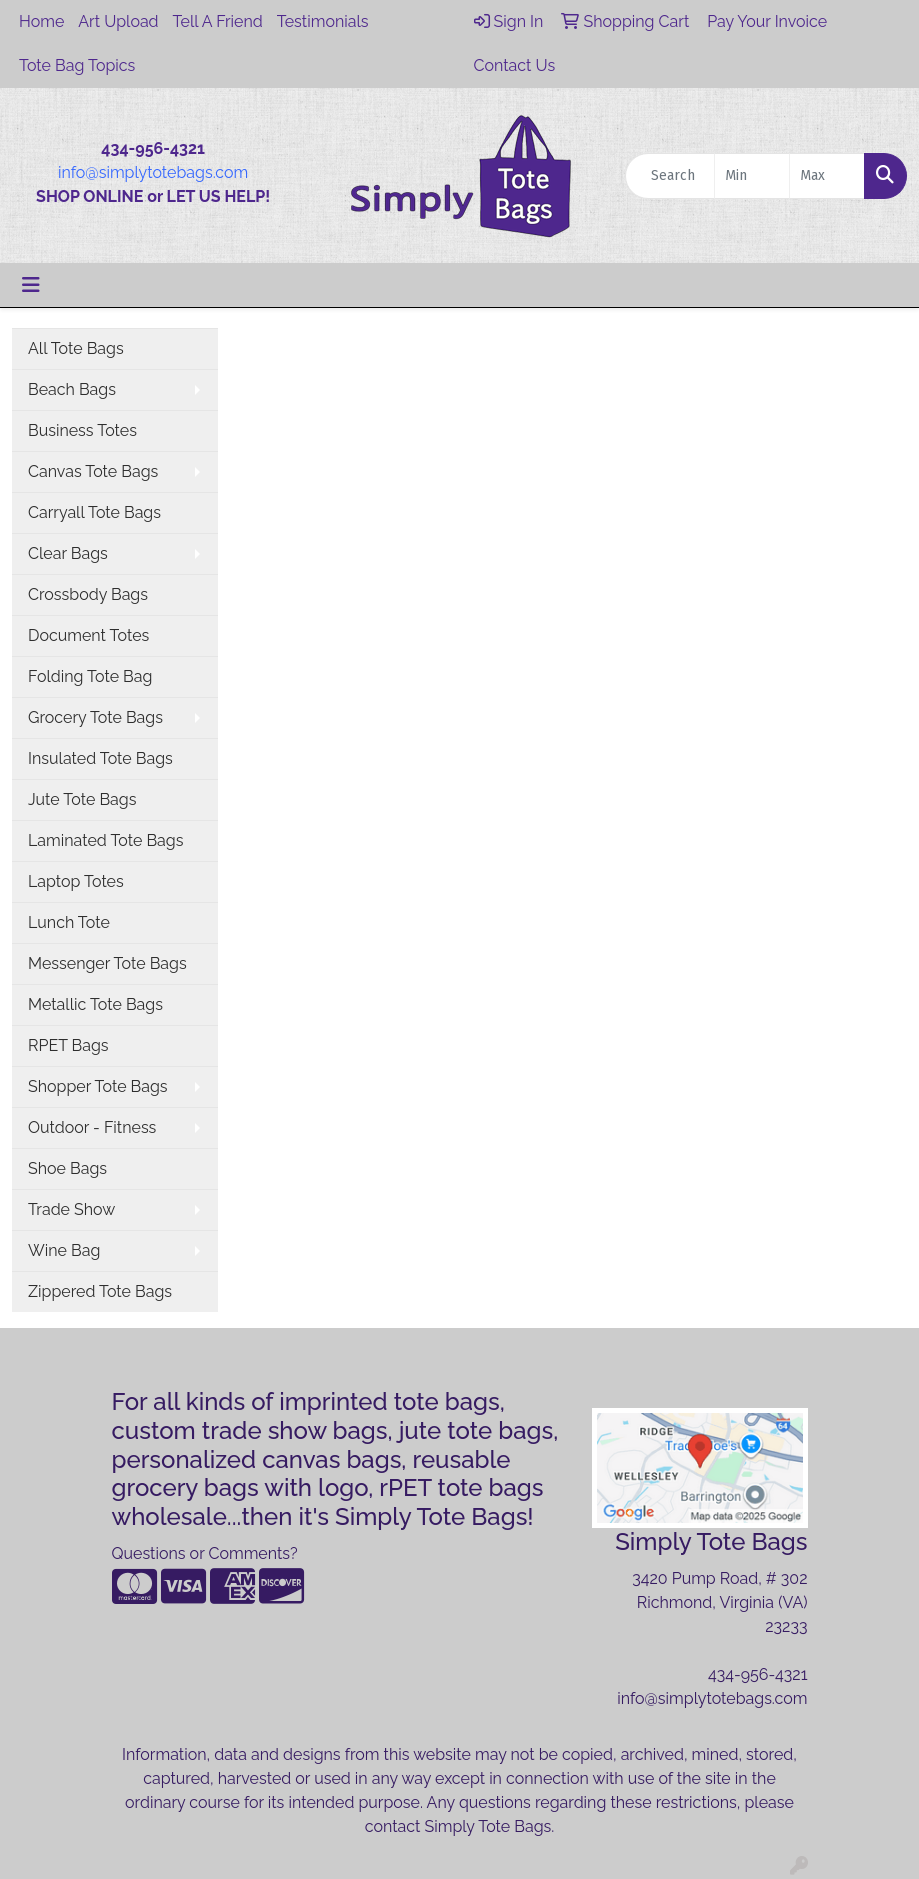 The image size is (919, 1879). Describe the element at coordinates (77, 65) in the screenshot. I see `Tote Bag Topics` at that location.